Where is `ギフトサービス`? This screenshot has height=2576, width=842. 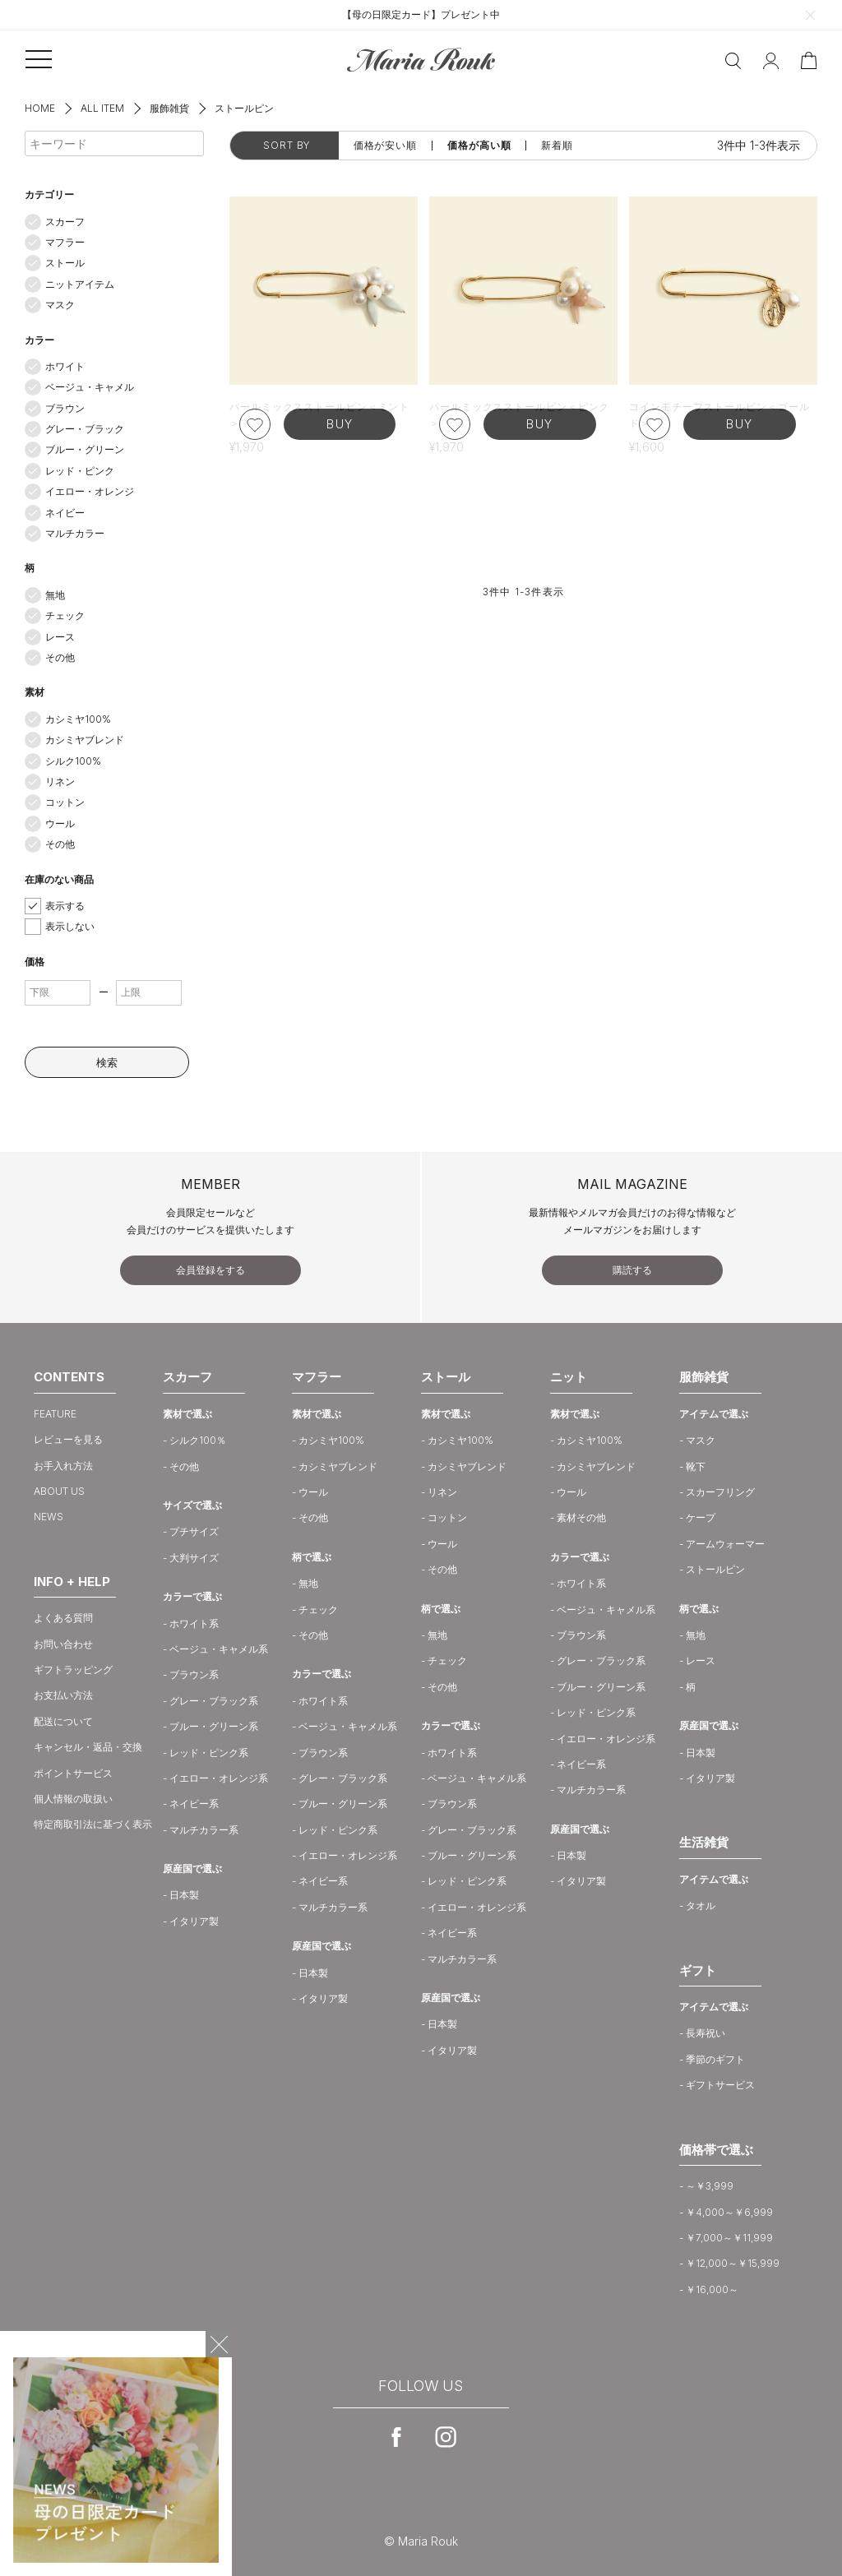 ギフトサービス is located at coordinates (720, 2085).